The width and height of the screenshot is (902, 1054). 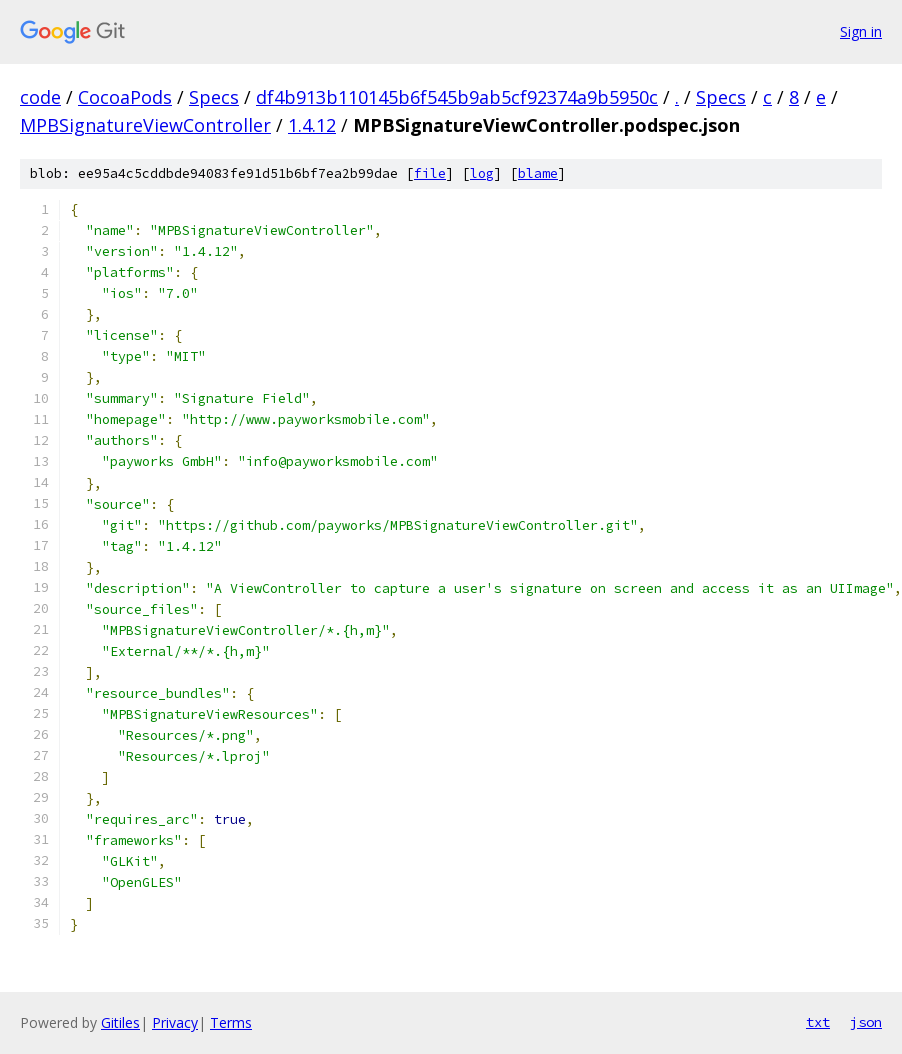 What do you see at coordinates (120, 1022) in the screenshot?
I see `Gitiles` at bounding box center [120, 1022].